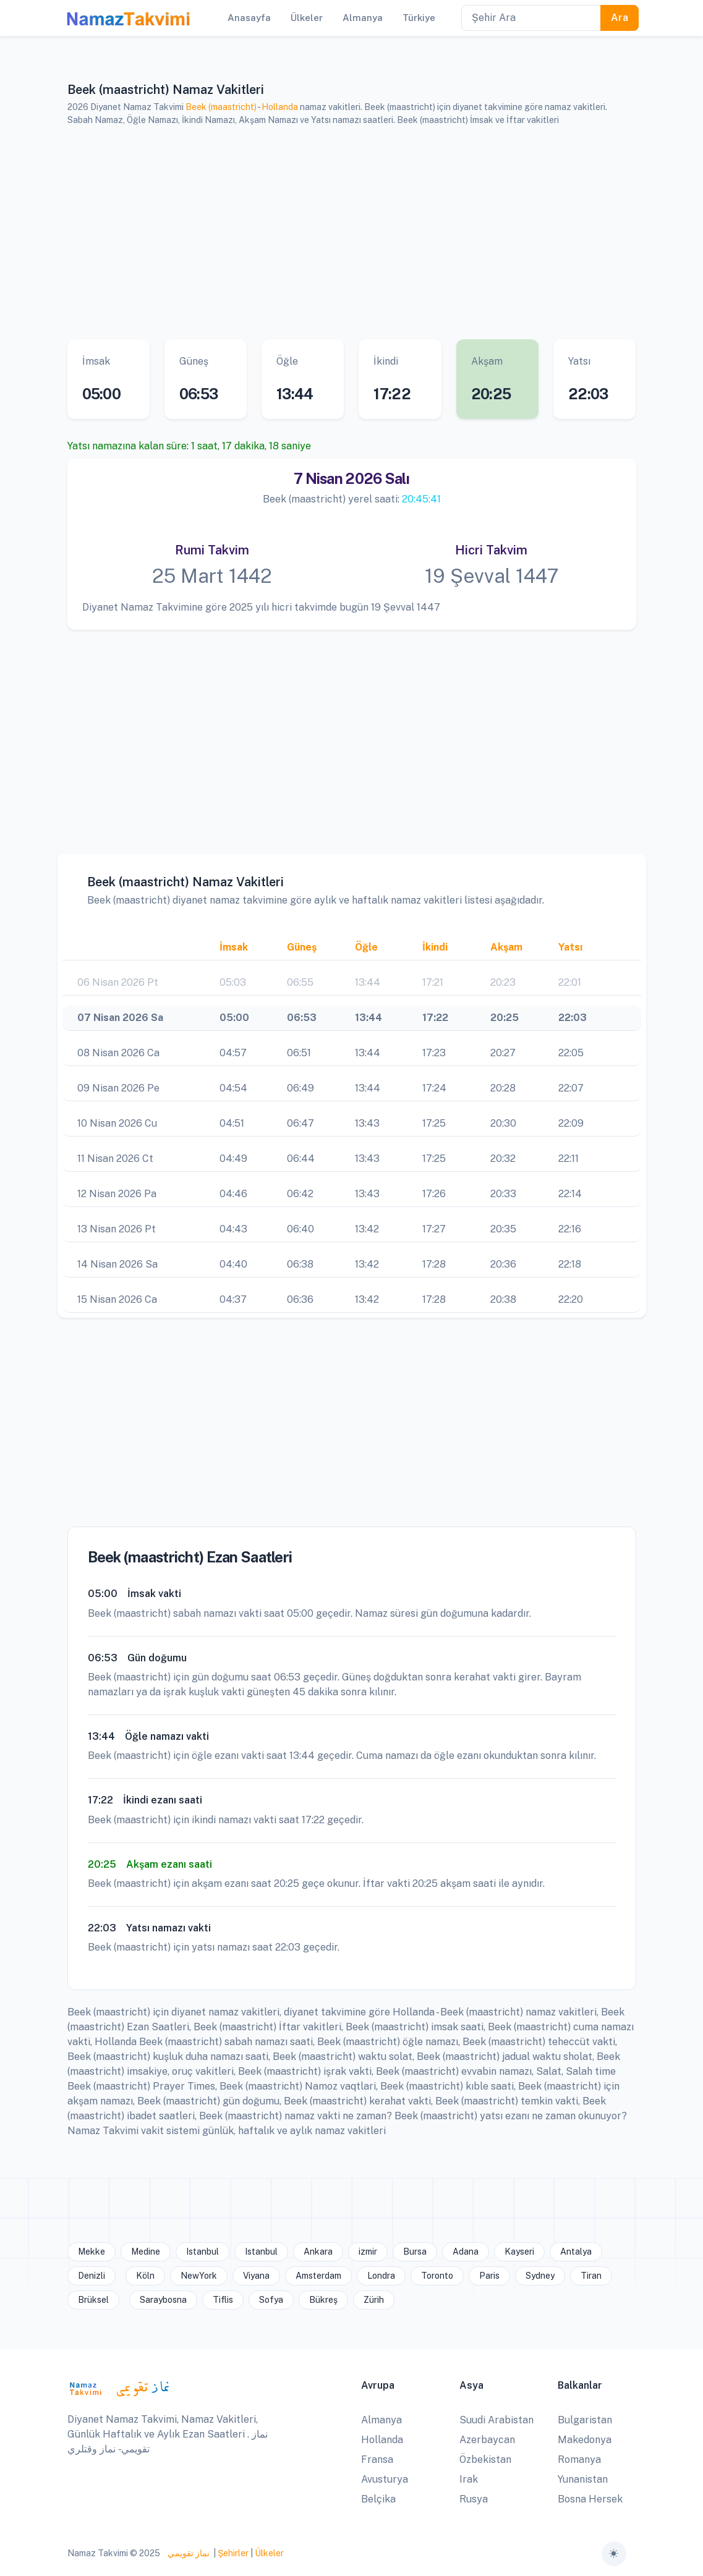 The height and width of the screenshot is (2576, 703). Describe the element at coordinates (280, 107) in the screenshot. I see `Hollanda` at that location.